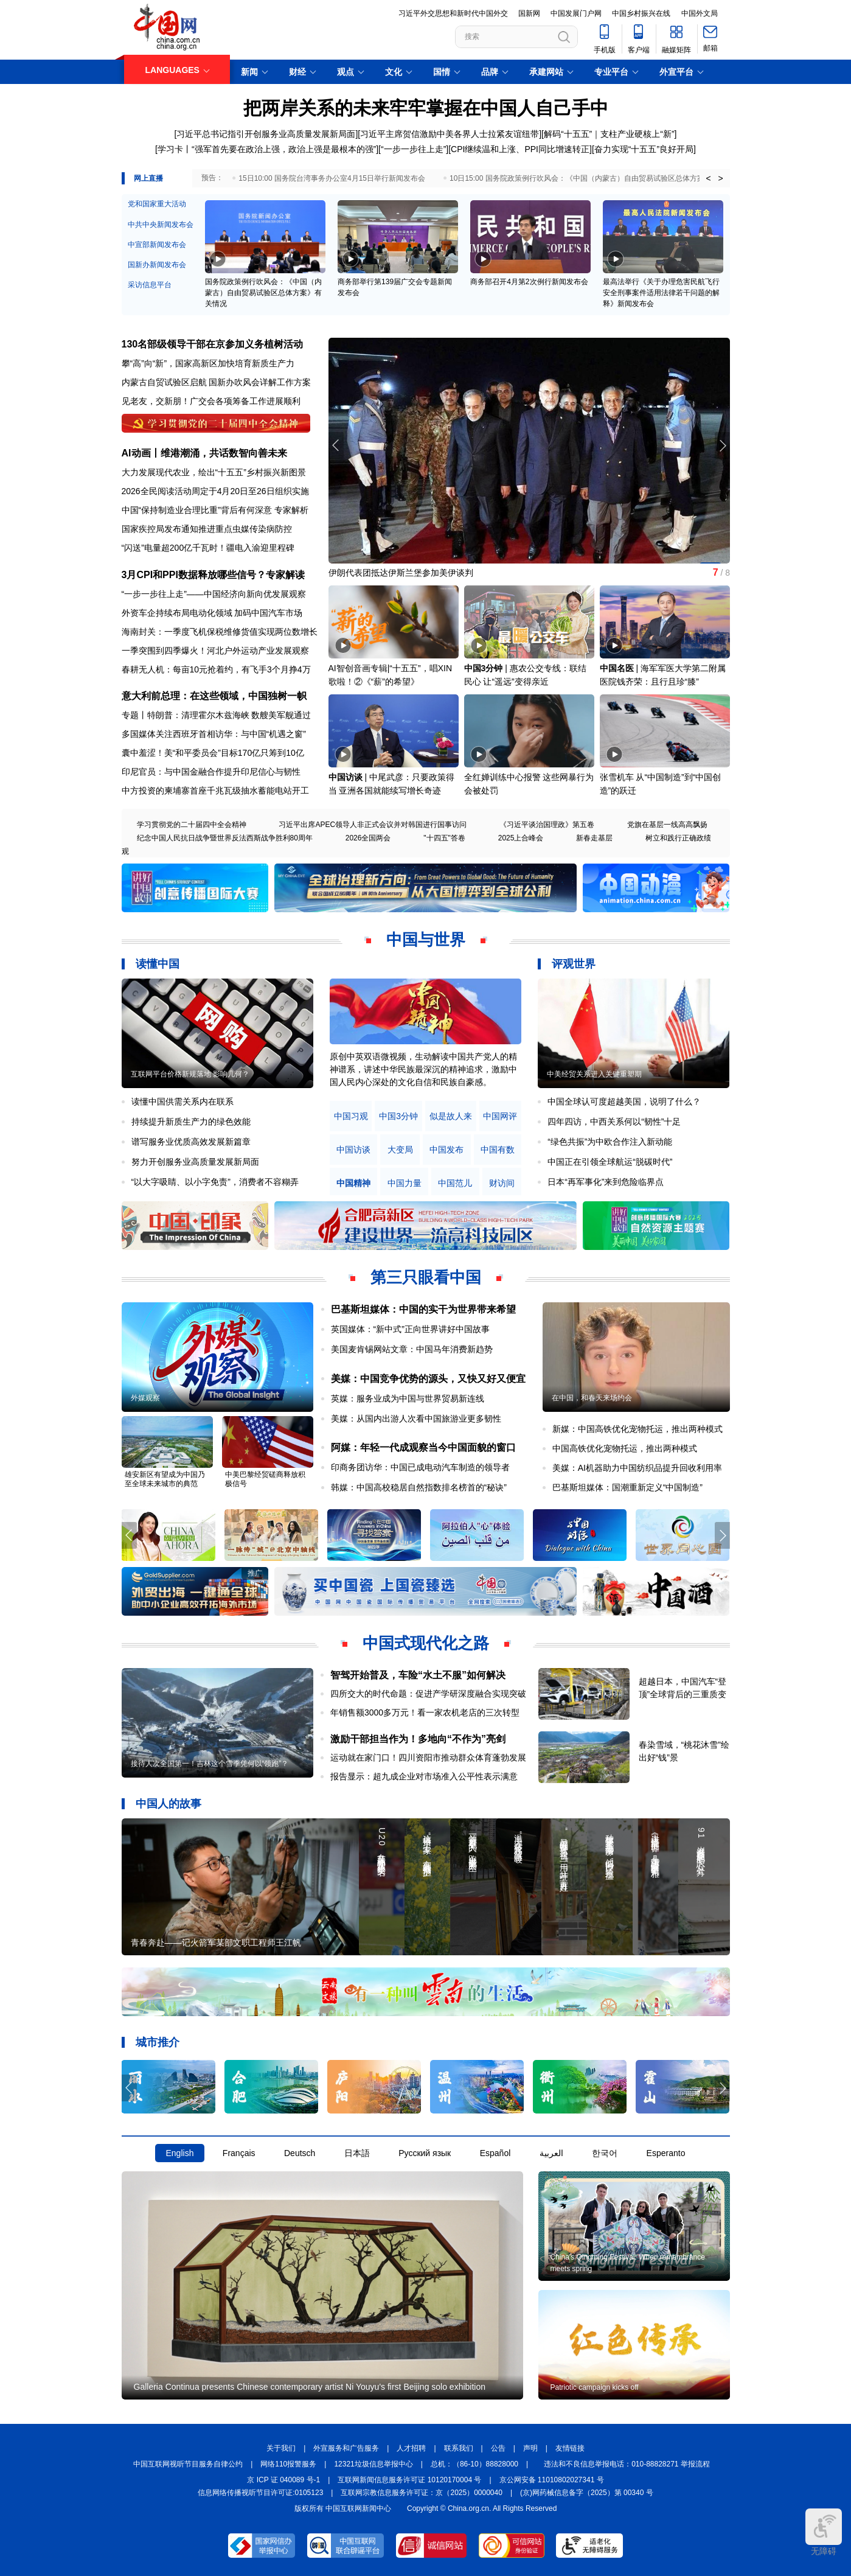 The image size is (851, 2576). I want to click on 新春走基层, so click(594, 838).